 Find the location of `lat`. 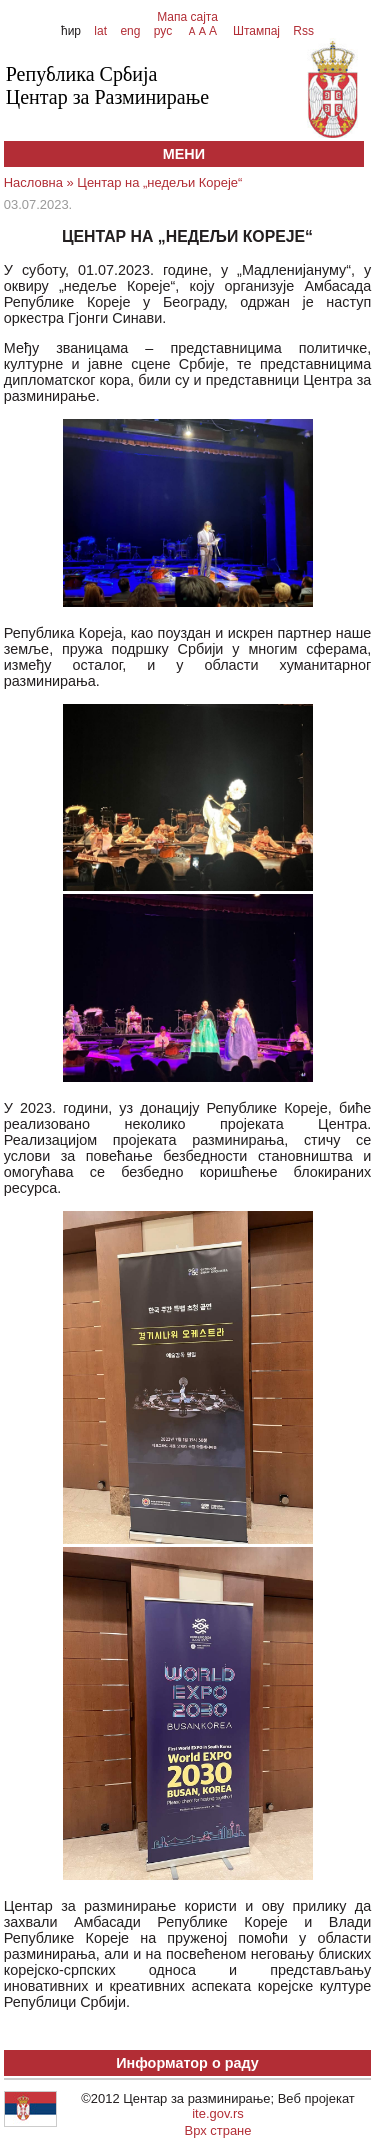

lat is located at coordinates (100, 31).